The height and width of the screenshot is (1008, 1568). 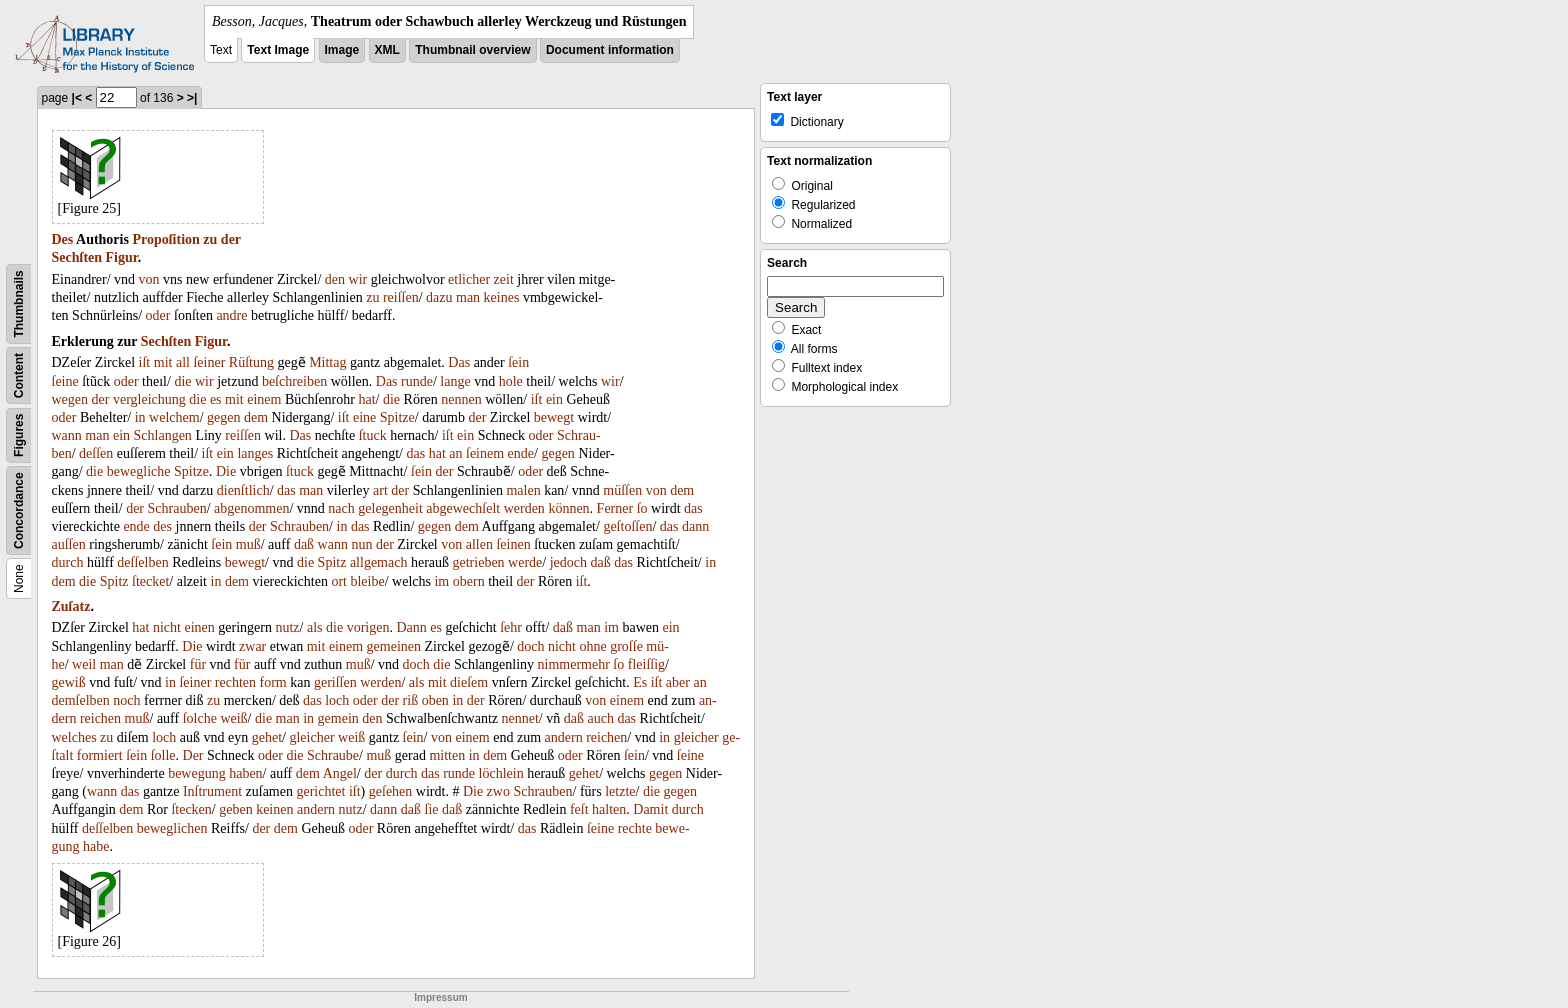 What do you see at coordinates (71, 606) in the screenshot?
I see `Zuſatz` at bounding box center [71, 606].